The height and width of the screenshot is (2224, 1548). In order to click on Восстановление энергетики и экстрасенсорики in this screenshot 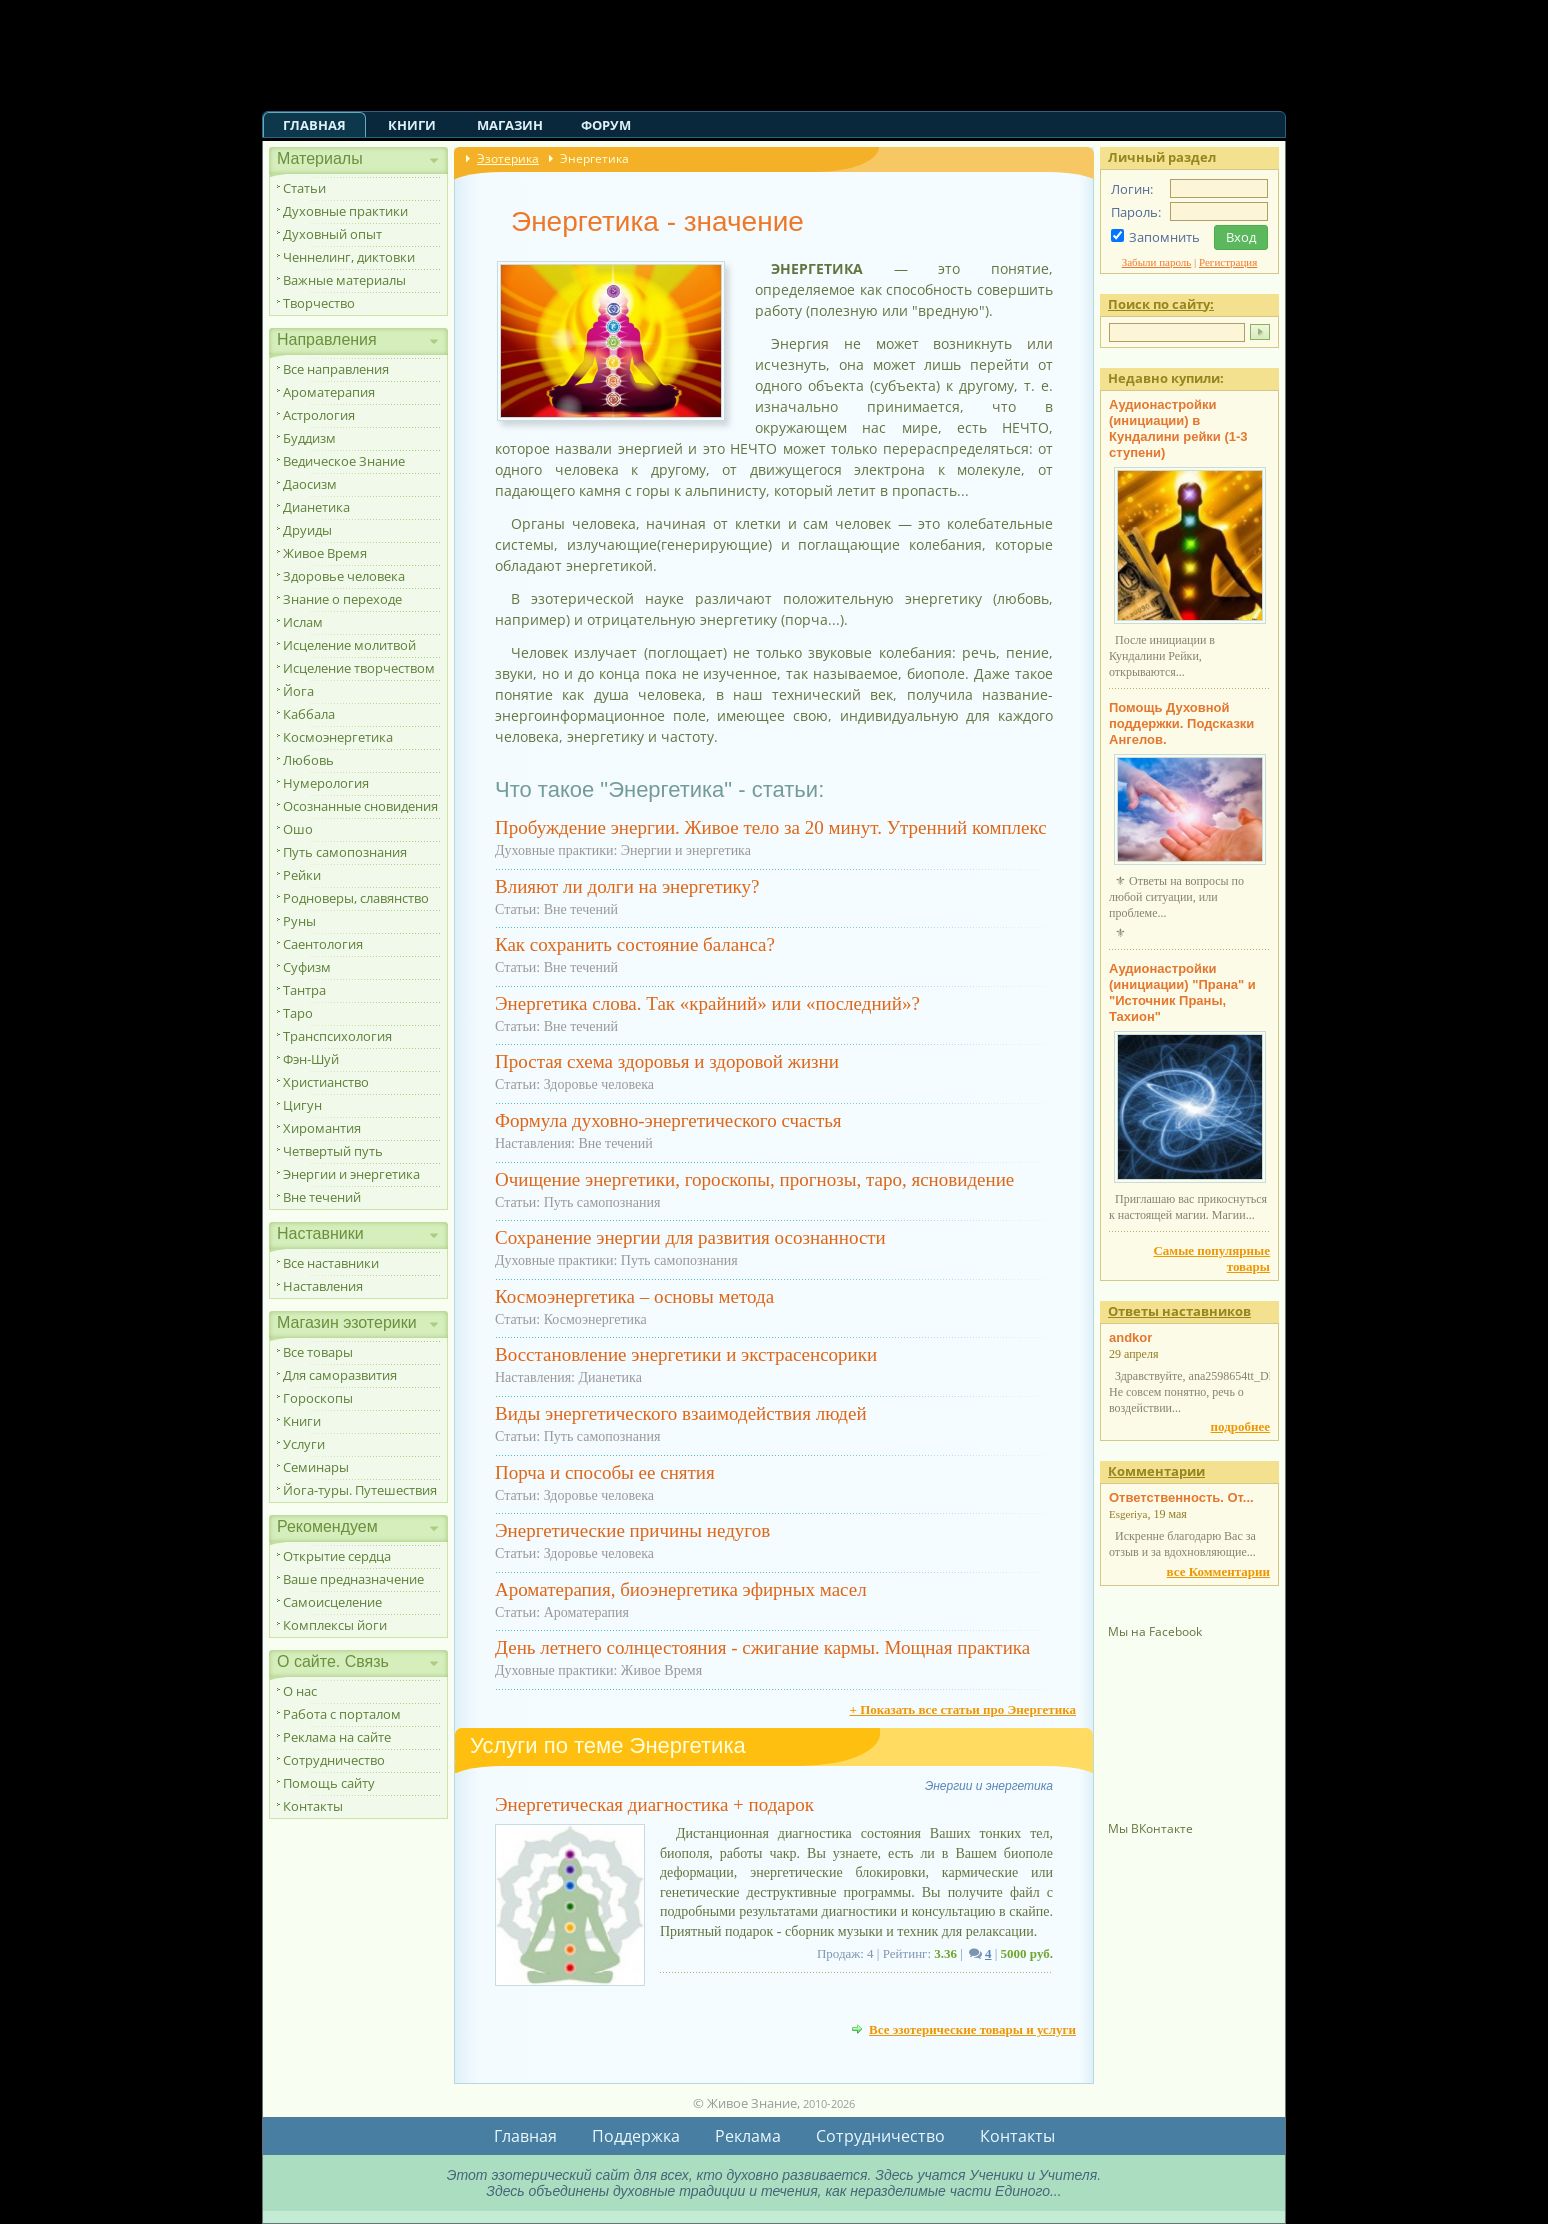, I will do `click(686, 1354)`.